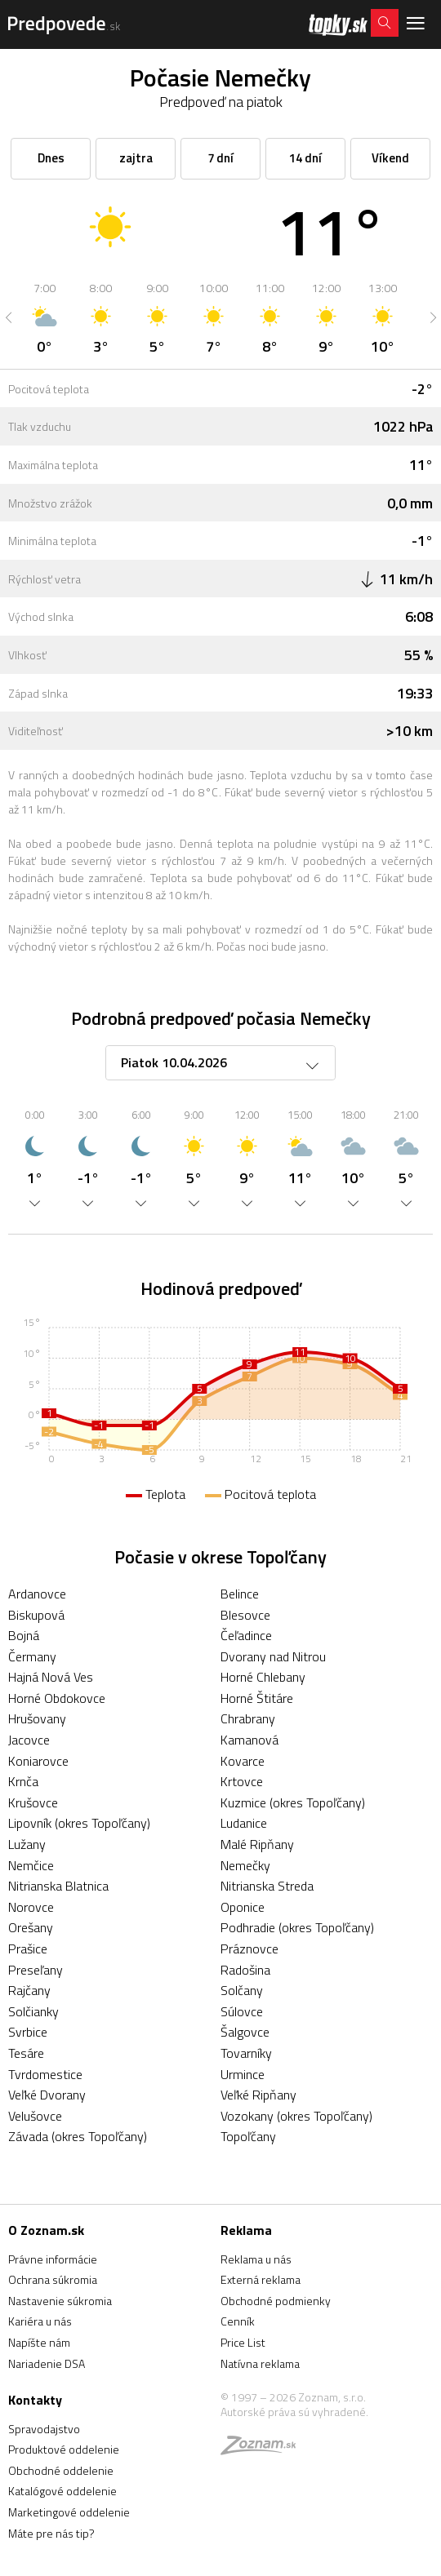 This screenshot has width=441, height=2576. I want to click on Dvorany nad Nitrou, so click(273, 1656).